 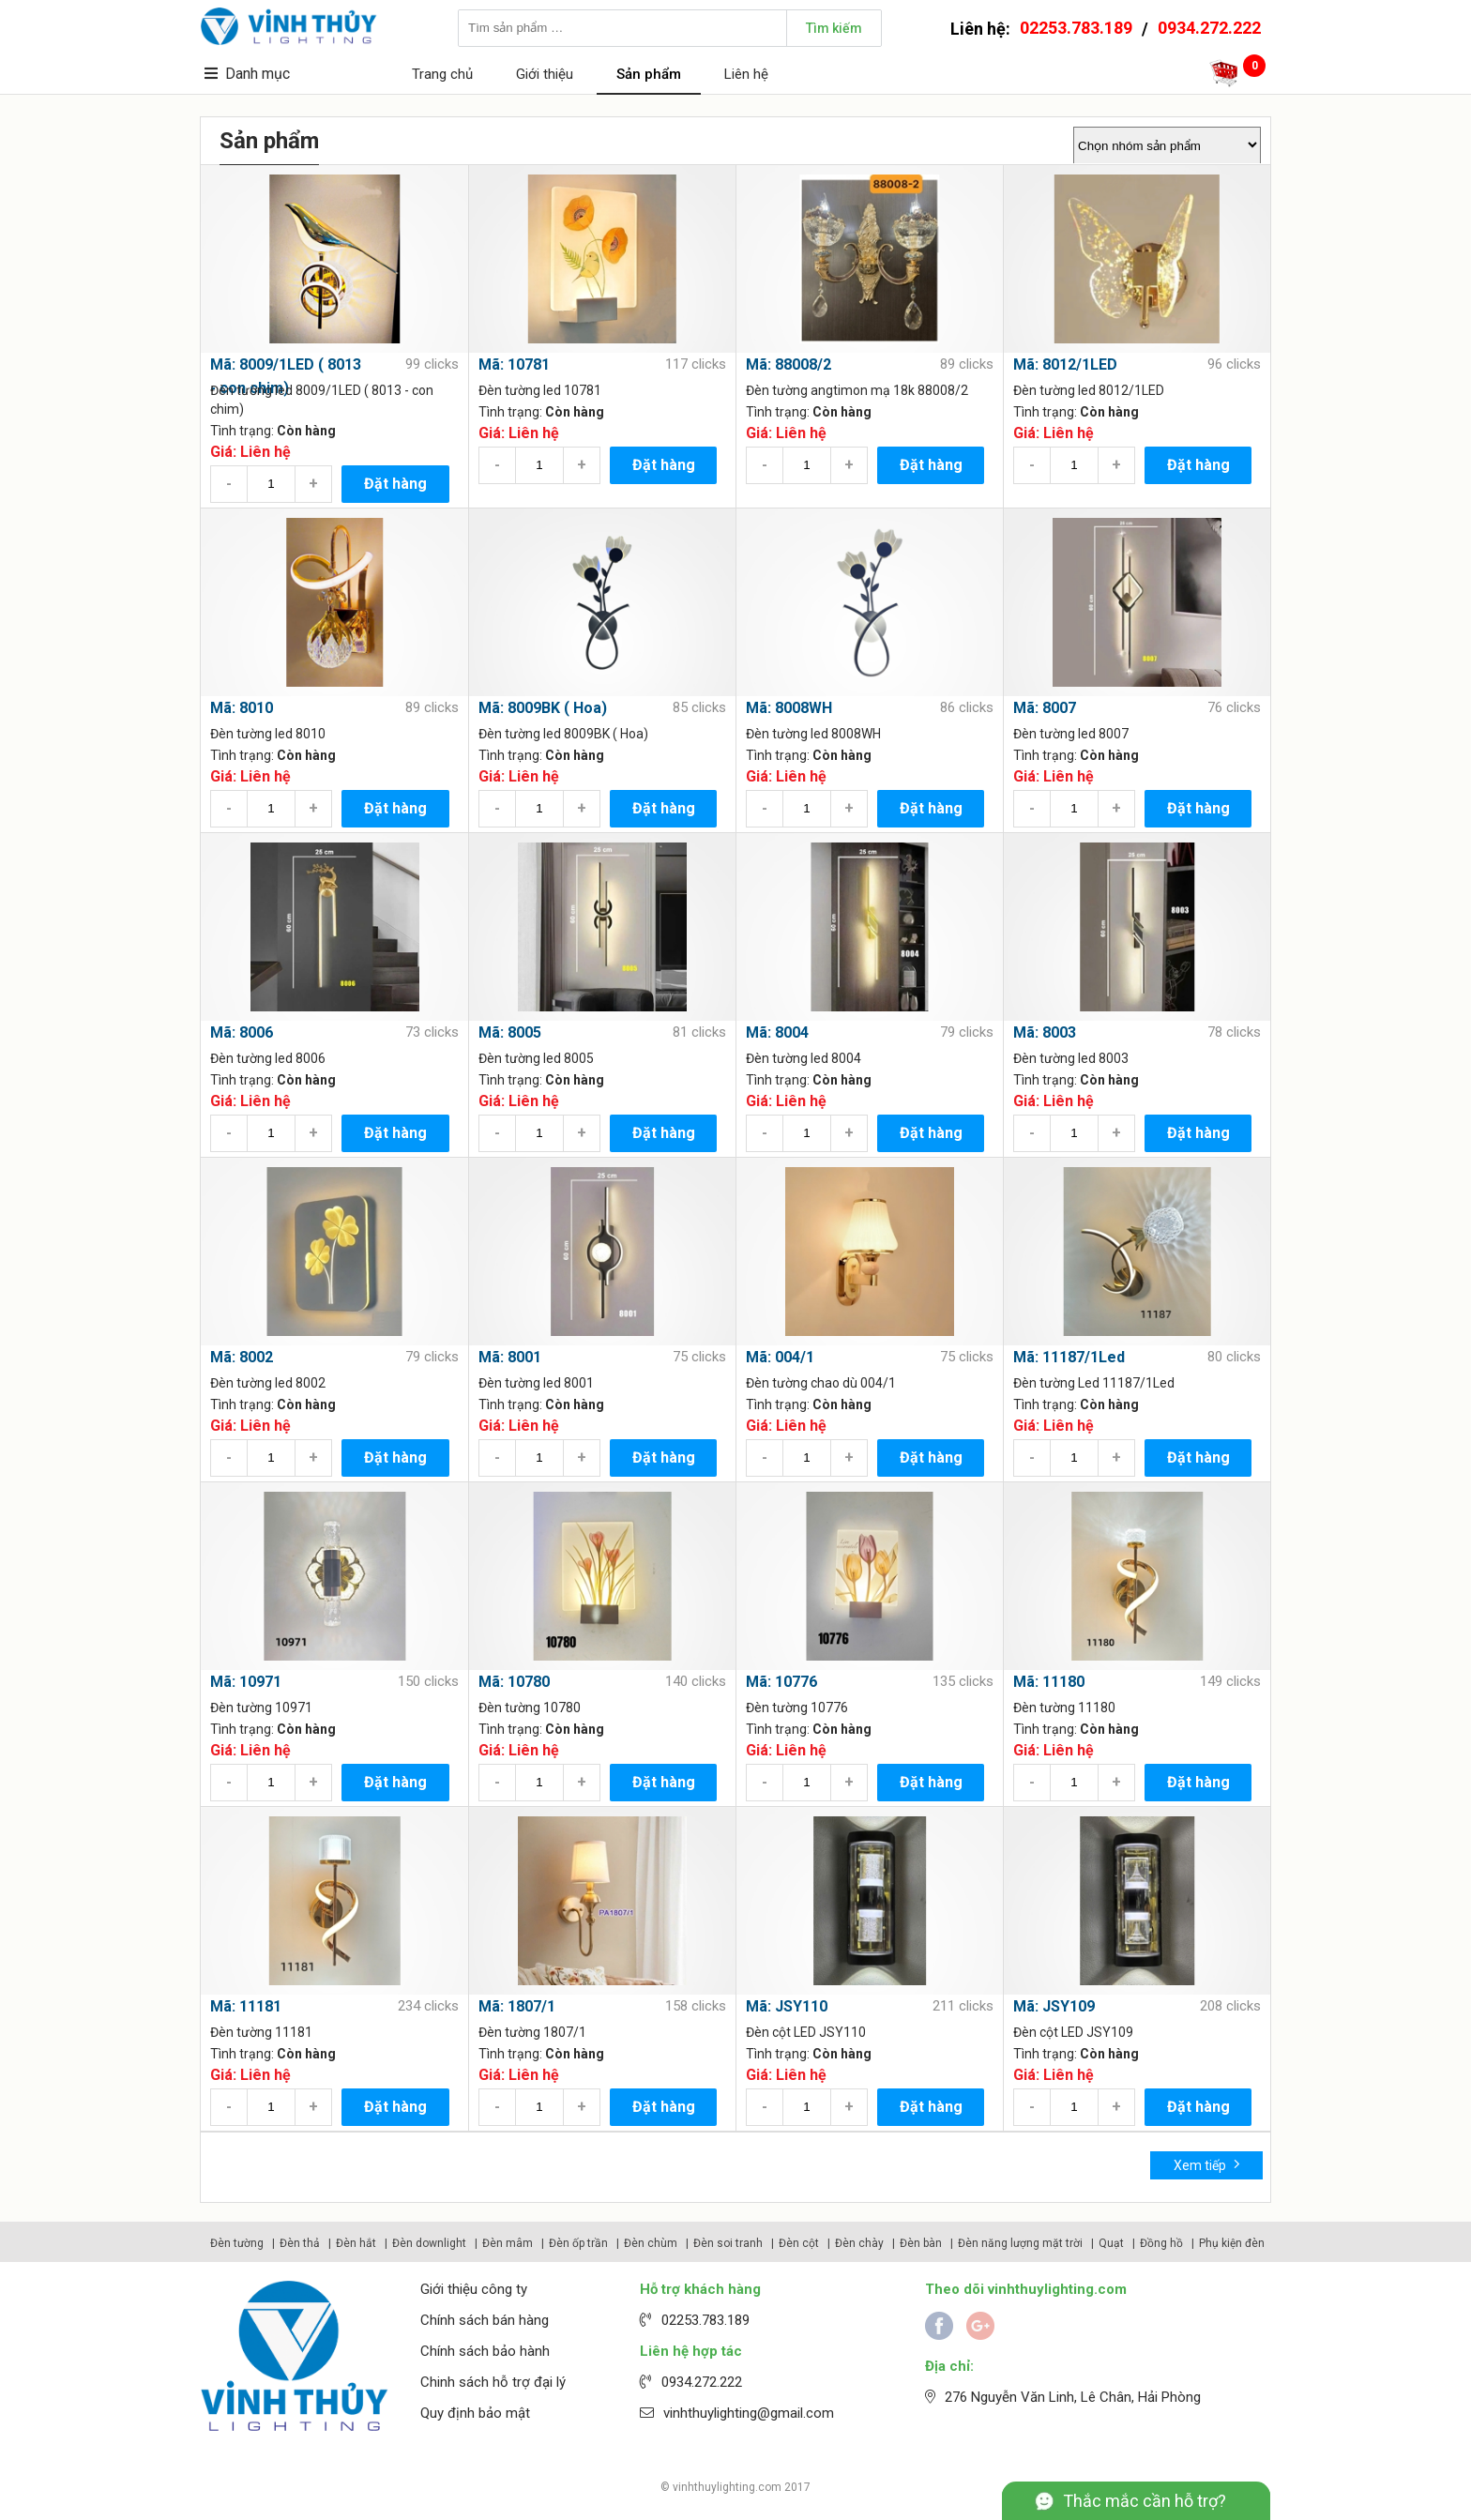 What do you see at coordinates (532, 2032) in the screenshot?
I see `Đèn tường 1807/1` at bounding box center [532, 2032].